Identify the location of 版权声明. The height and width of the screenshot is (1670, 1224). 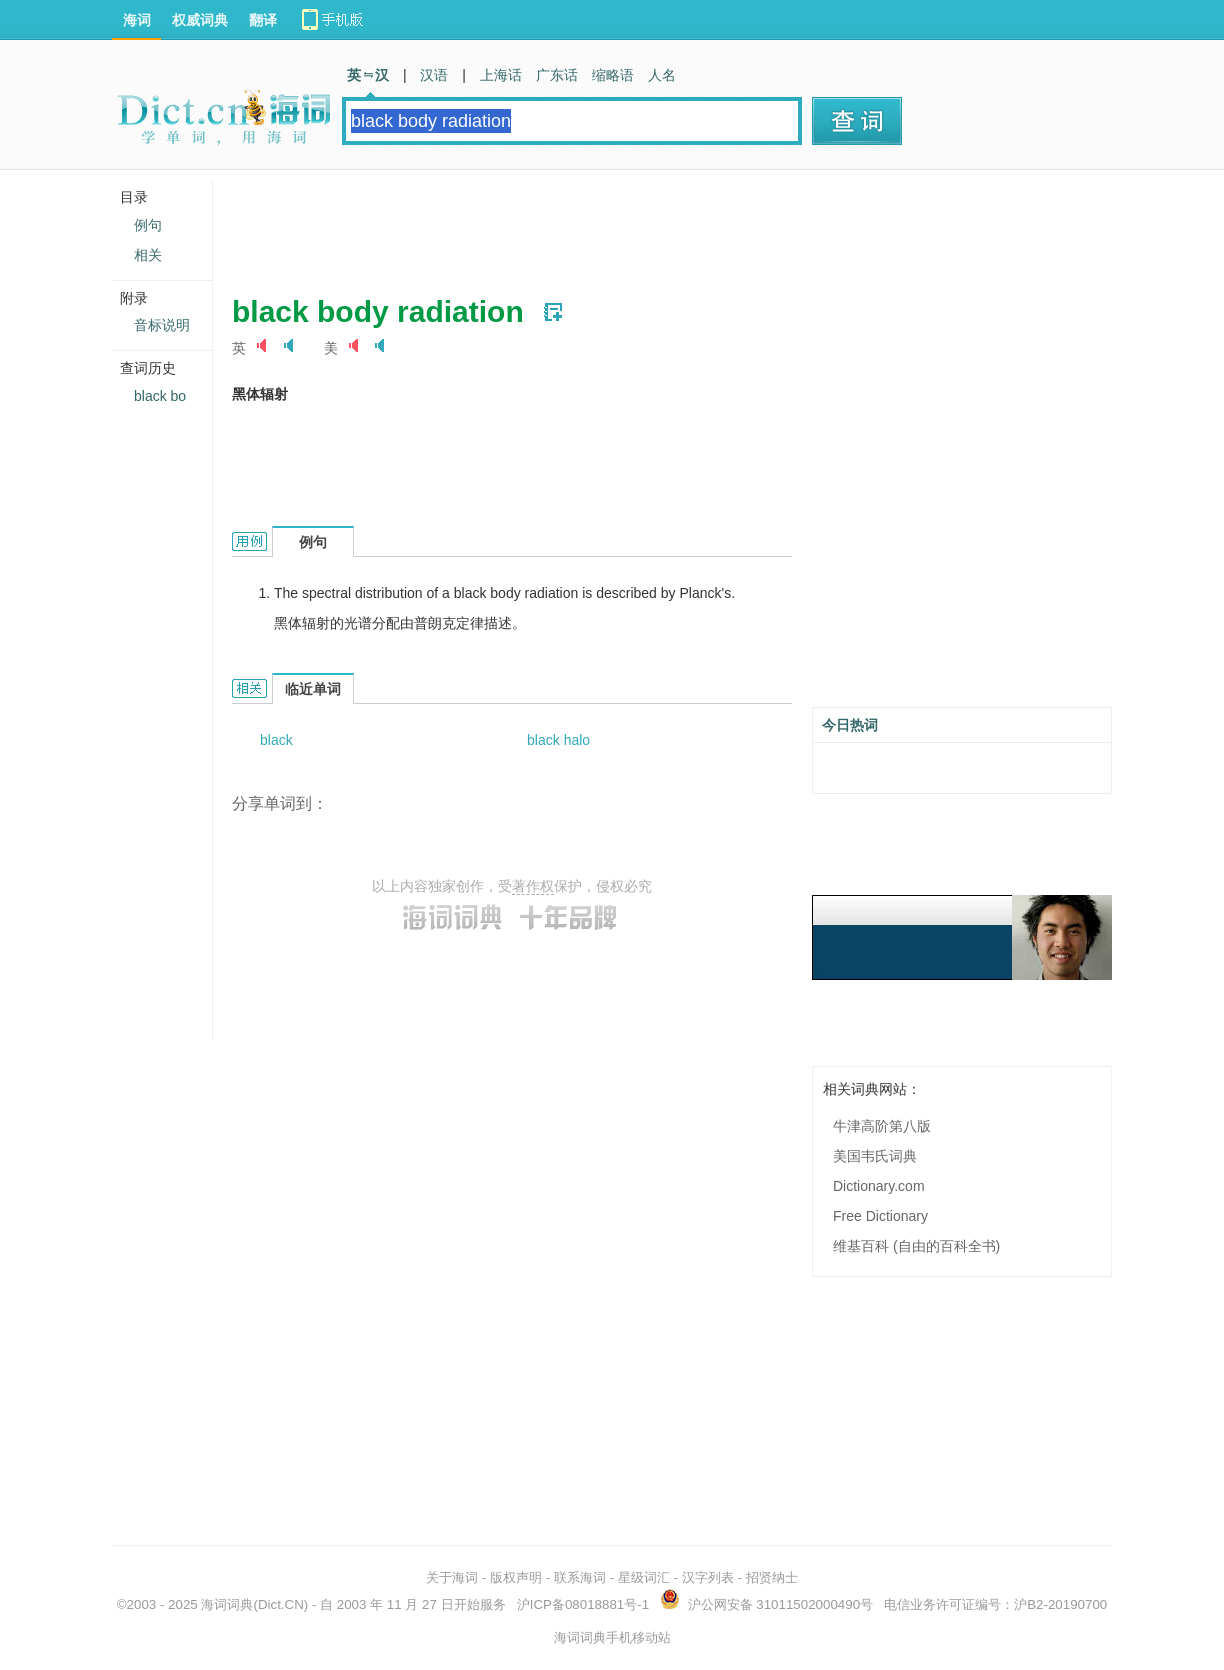
(516, 1577).